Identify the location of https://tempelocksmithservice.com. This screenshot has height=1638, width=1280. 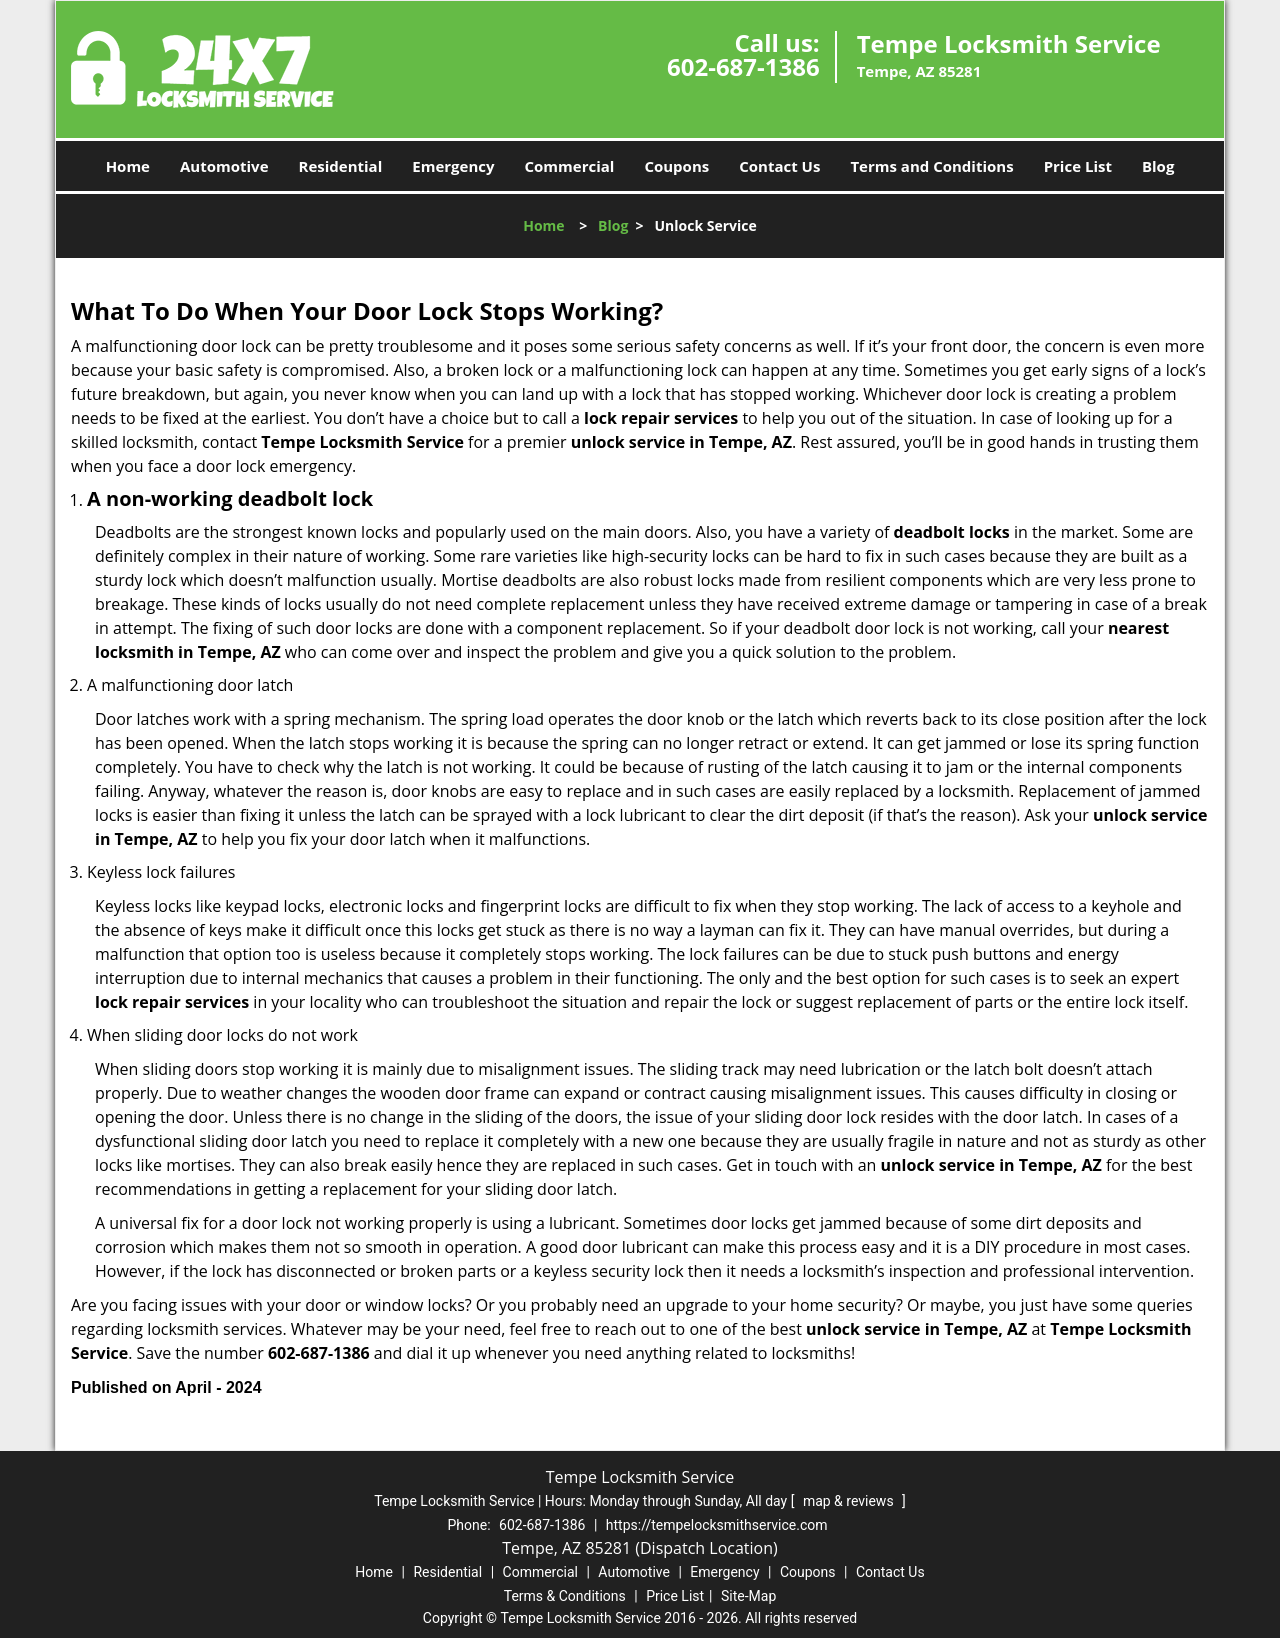
(717, 1525).